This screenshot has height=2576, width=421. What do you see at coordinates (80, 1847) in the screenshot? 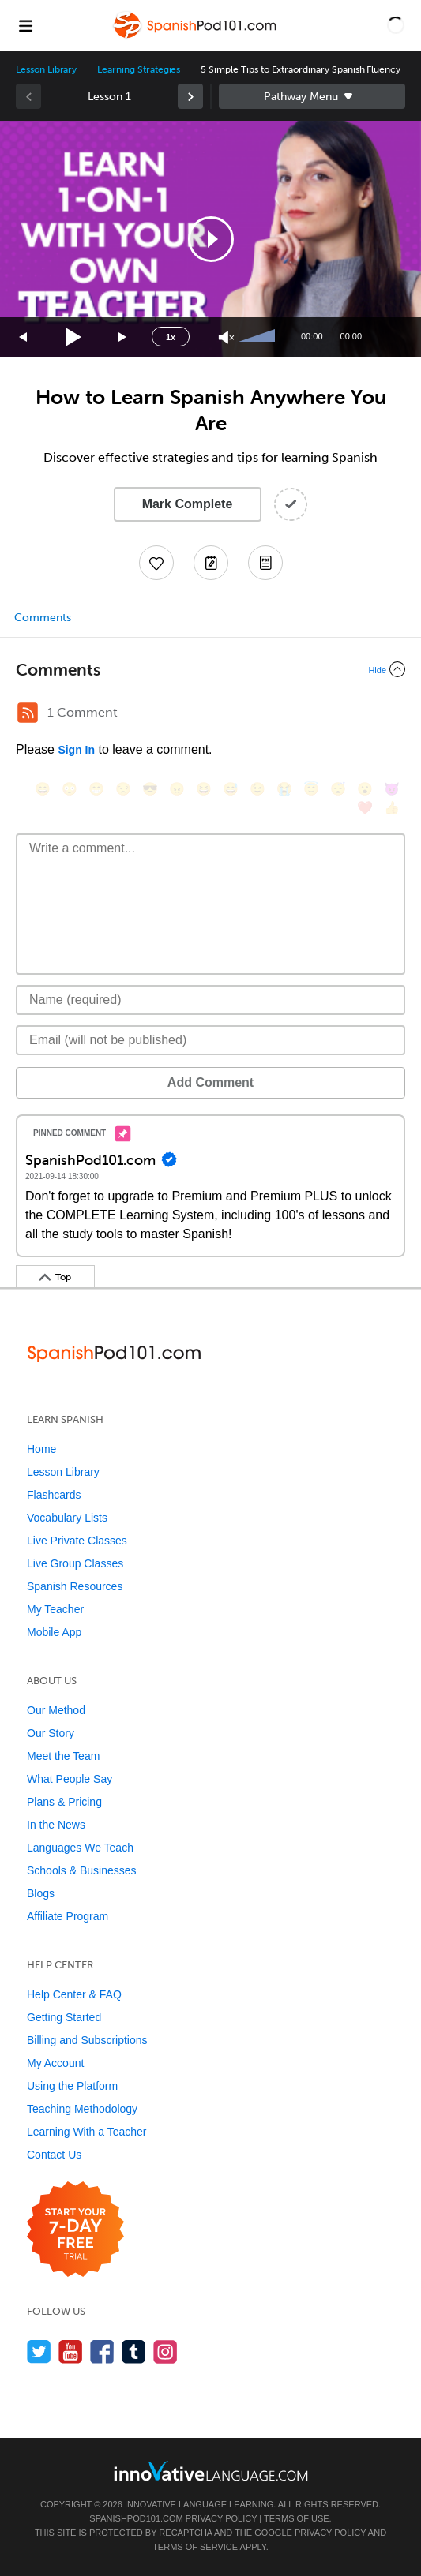
I see `Languages We Teach` at bounding box center [80, 1847].